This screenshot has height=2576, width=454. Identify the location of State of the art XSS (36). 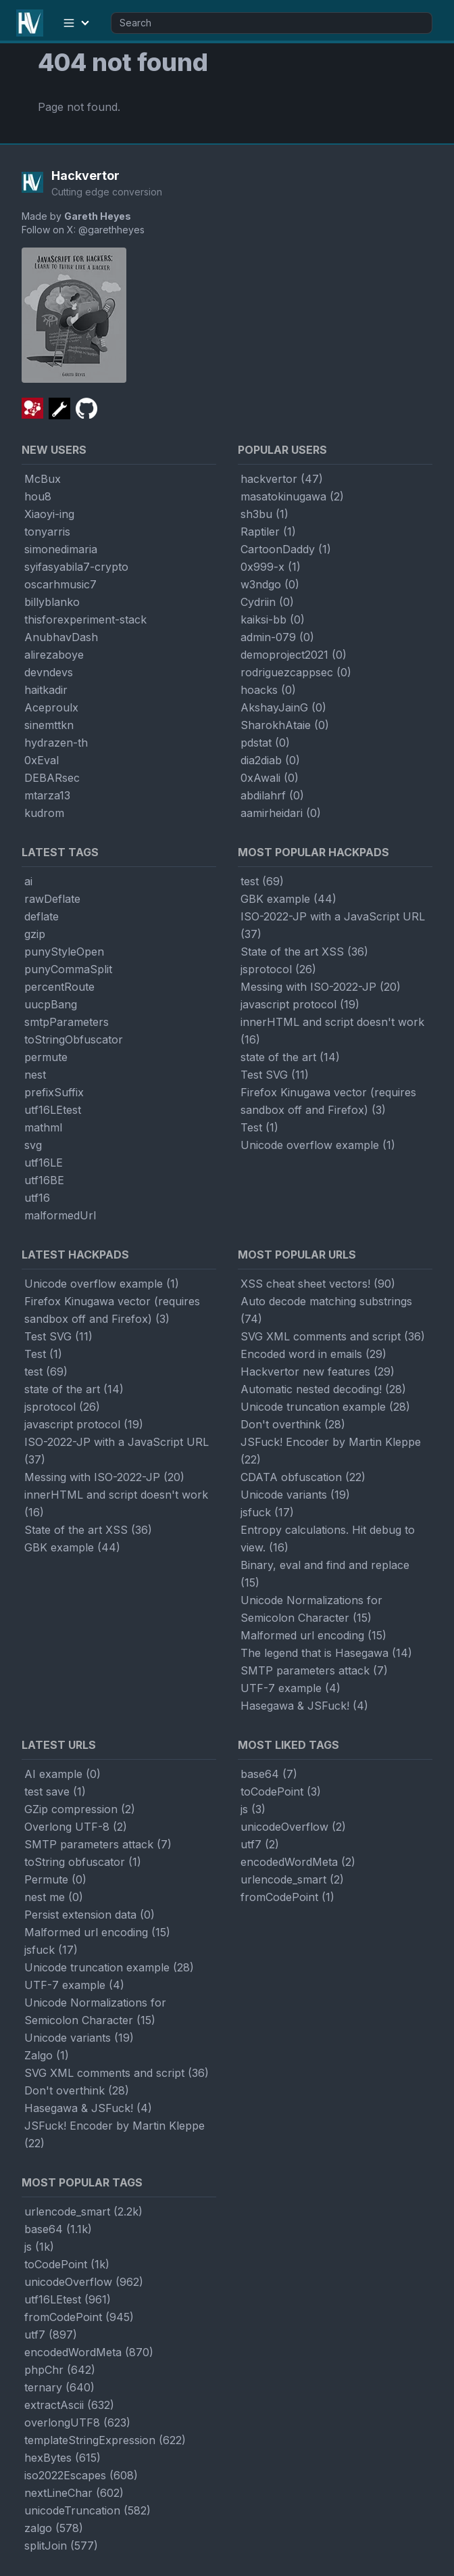
(304, 951).